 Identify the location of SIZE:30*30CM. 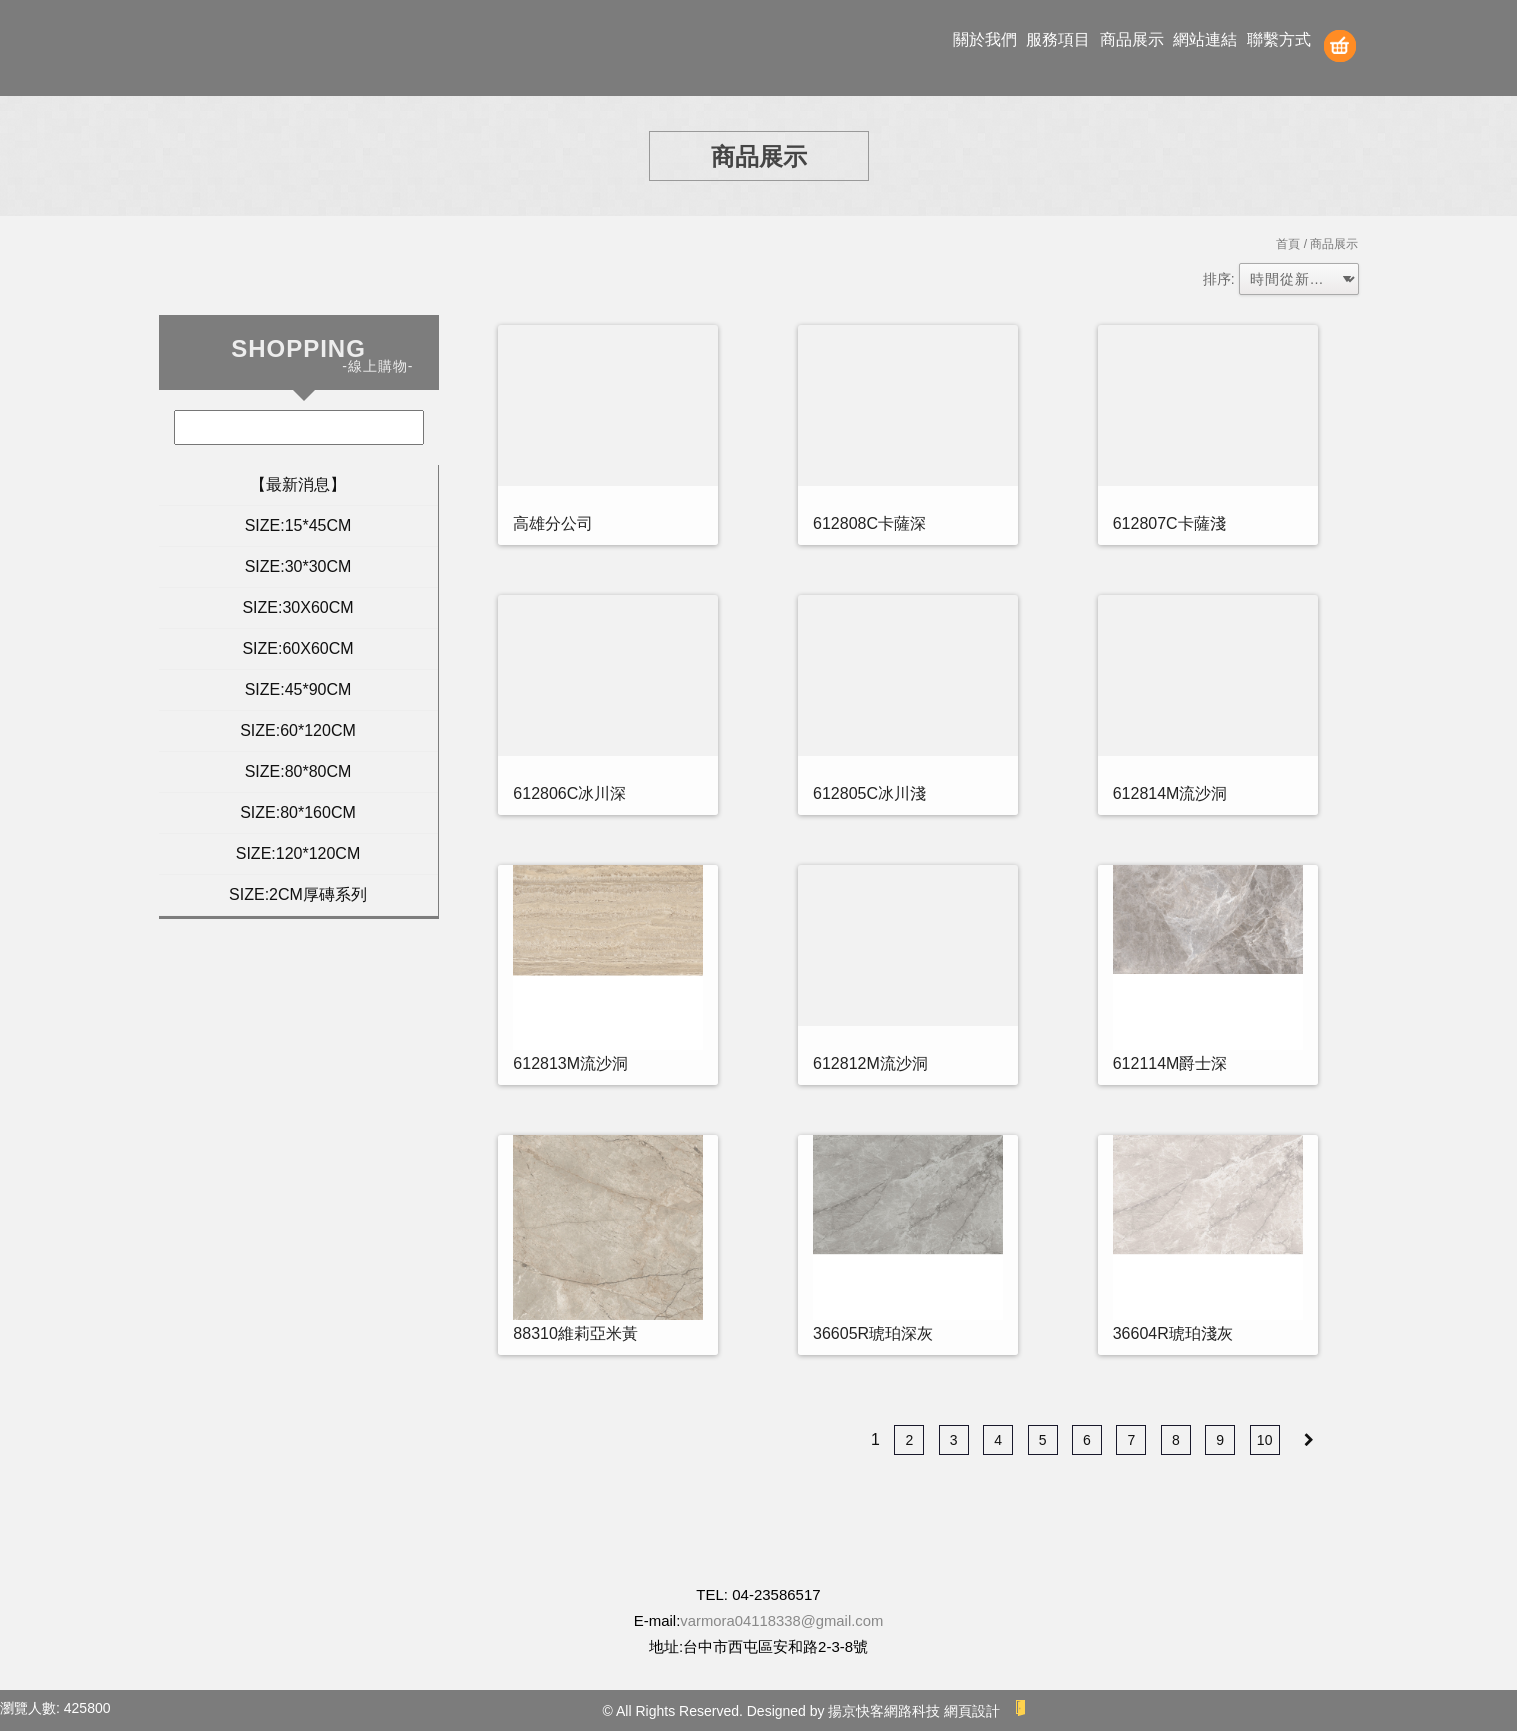
(298, 566).